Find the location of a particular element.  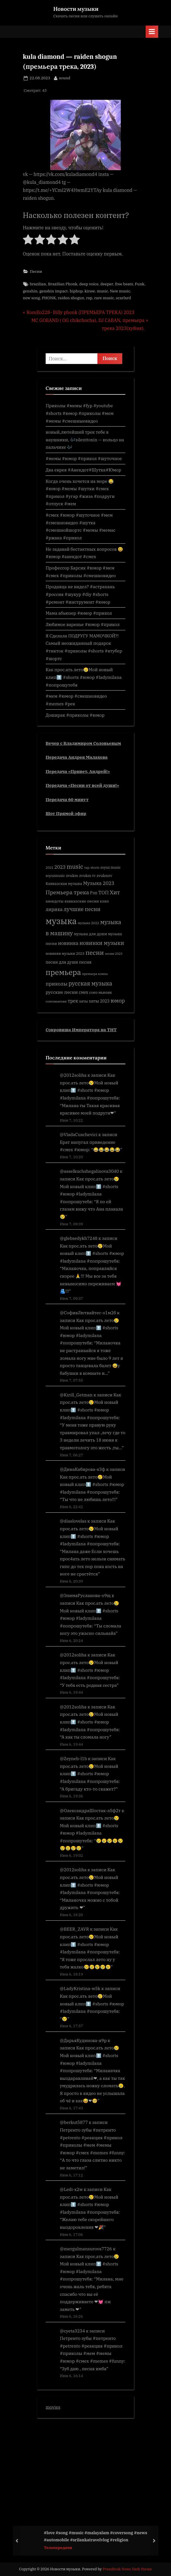

новинка [новинка (682 элемента)] is located at coordinates (68, 943).